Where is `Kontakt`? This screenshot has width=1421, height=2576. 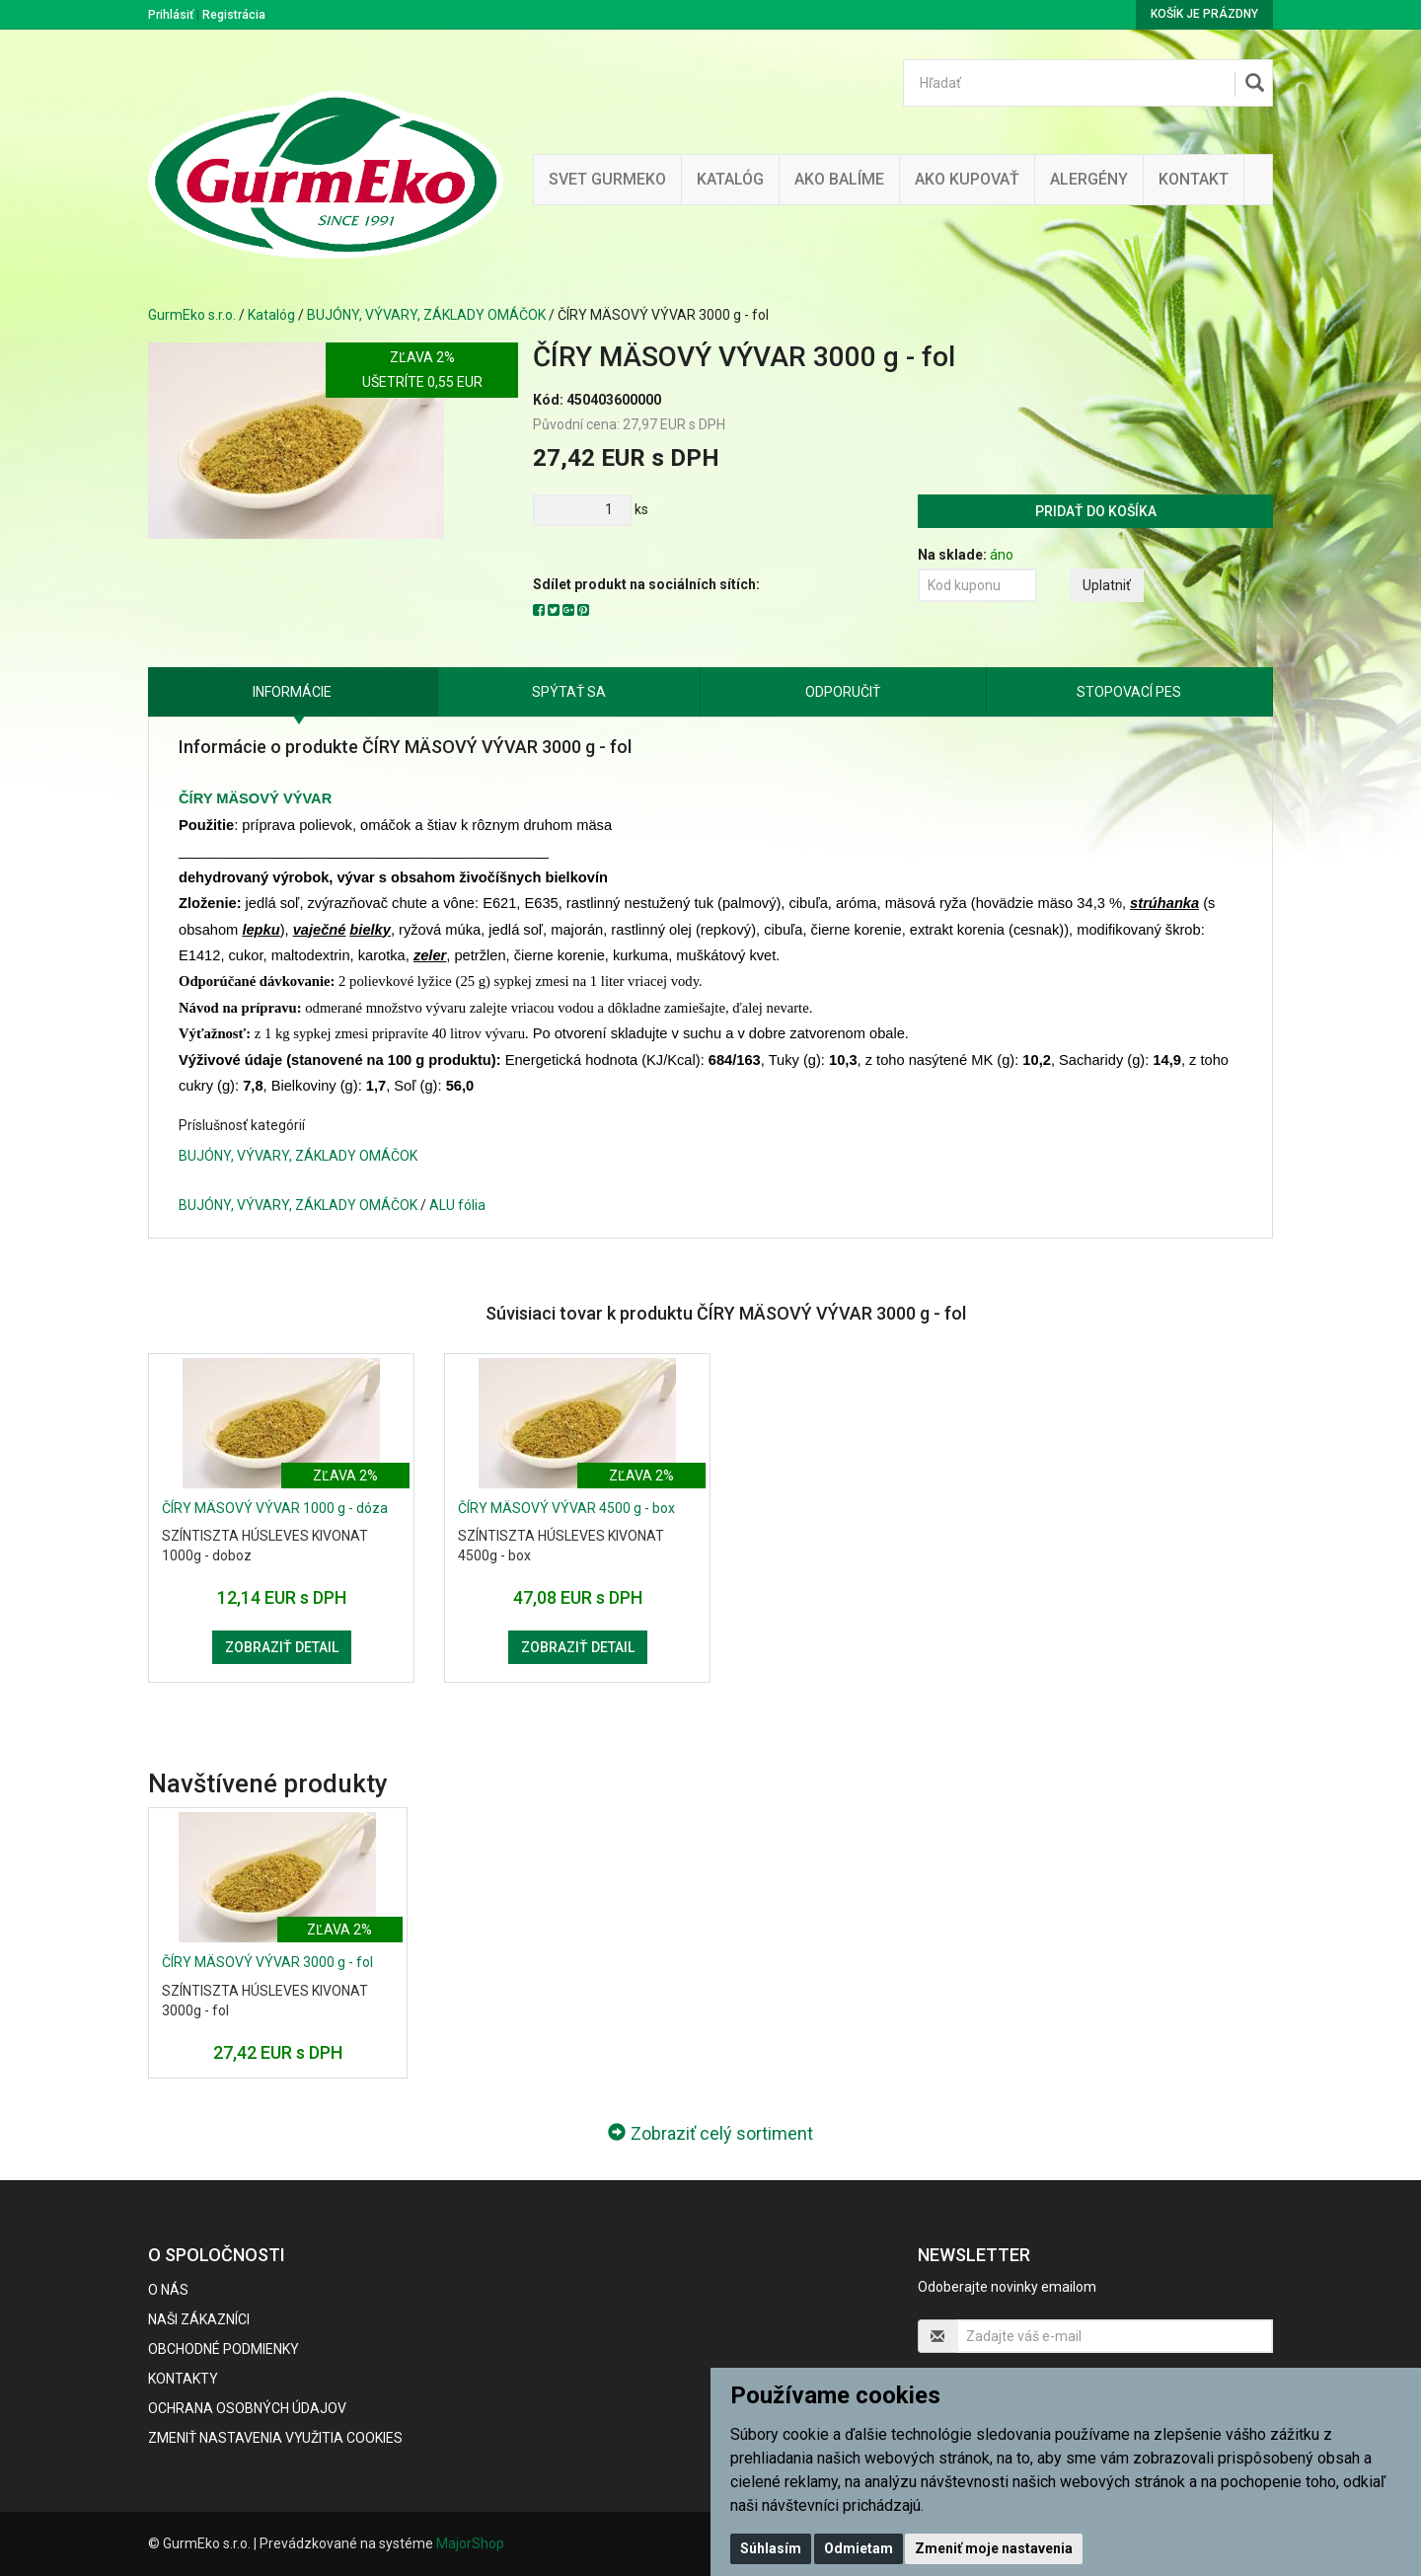
Kontakt is located at coordinates (1194, 179).